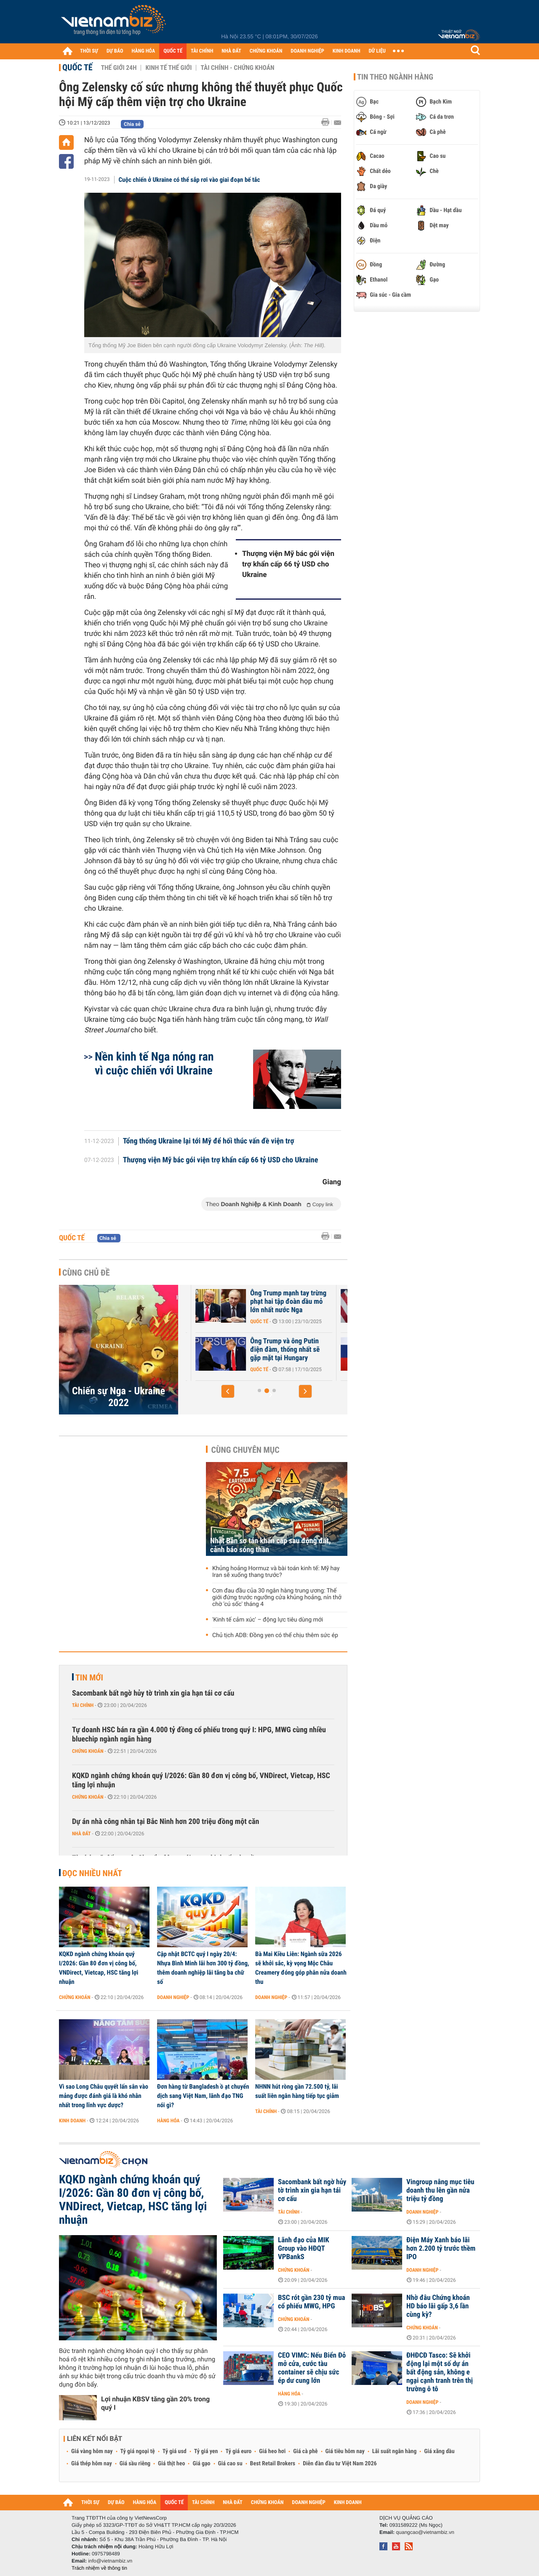  I want to click on Cơn đau đầu của 30 ngân hàng trung ương: Thế giới đứng trước ngưỡng cửa khủng hoảng, nín thở chờ 'cú sốc' tháng 4, so click(277, 1597).